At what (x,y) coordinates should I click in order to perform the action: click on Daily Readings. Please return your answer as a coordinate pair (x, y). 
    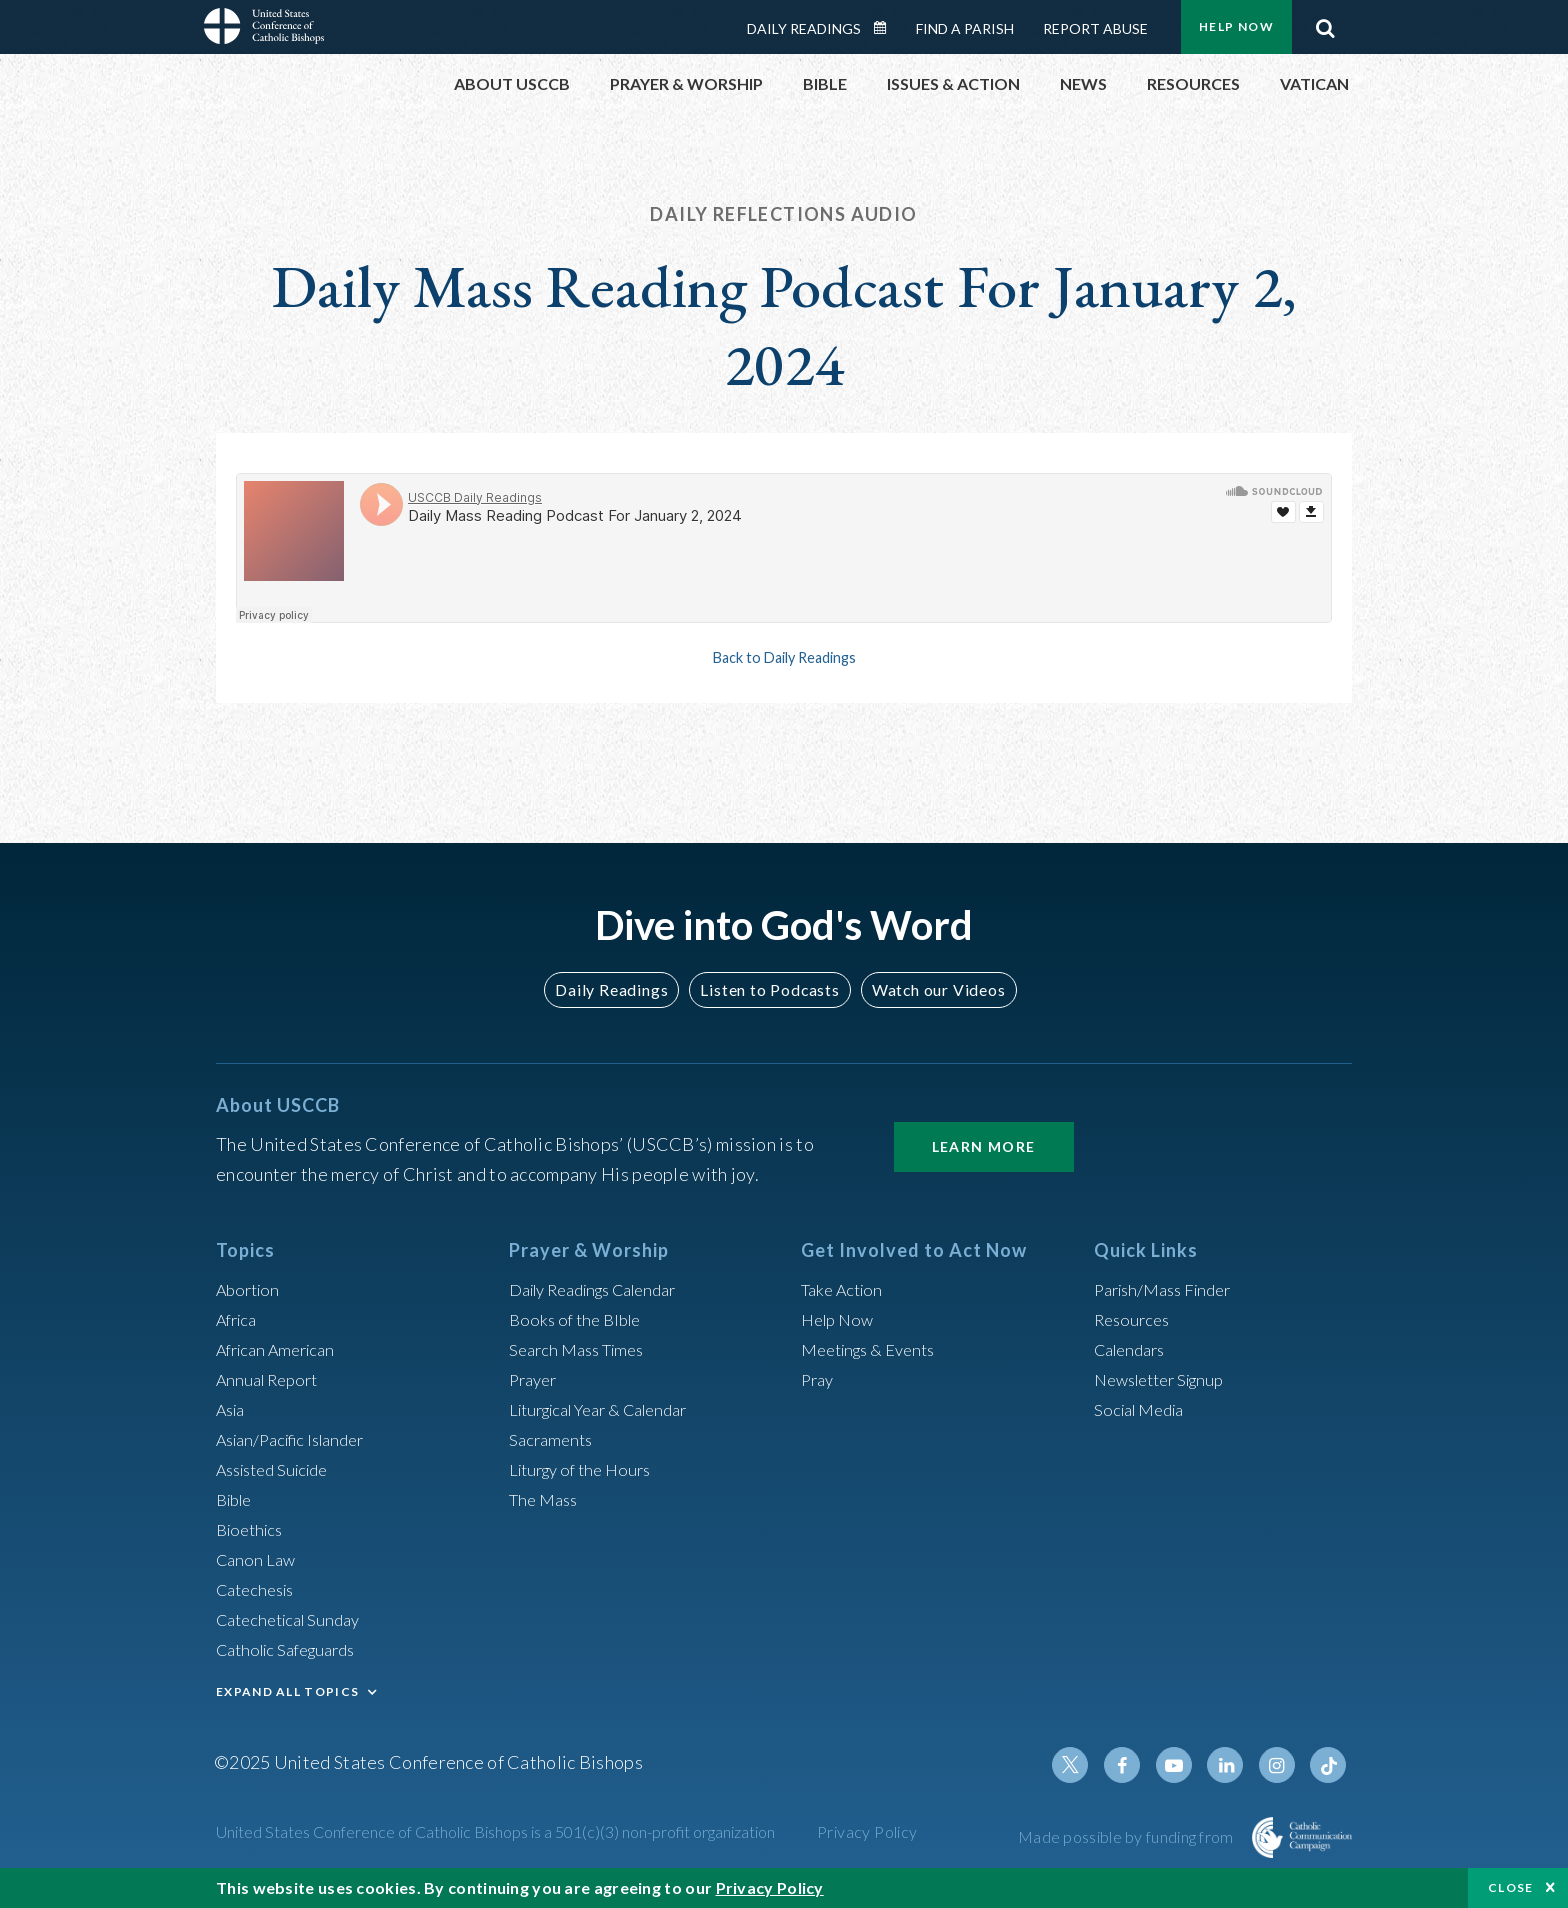
    Looking at the image, I should click on (804, 28).